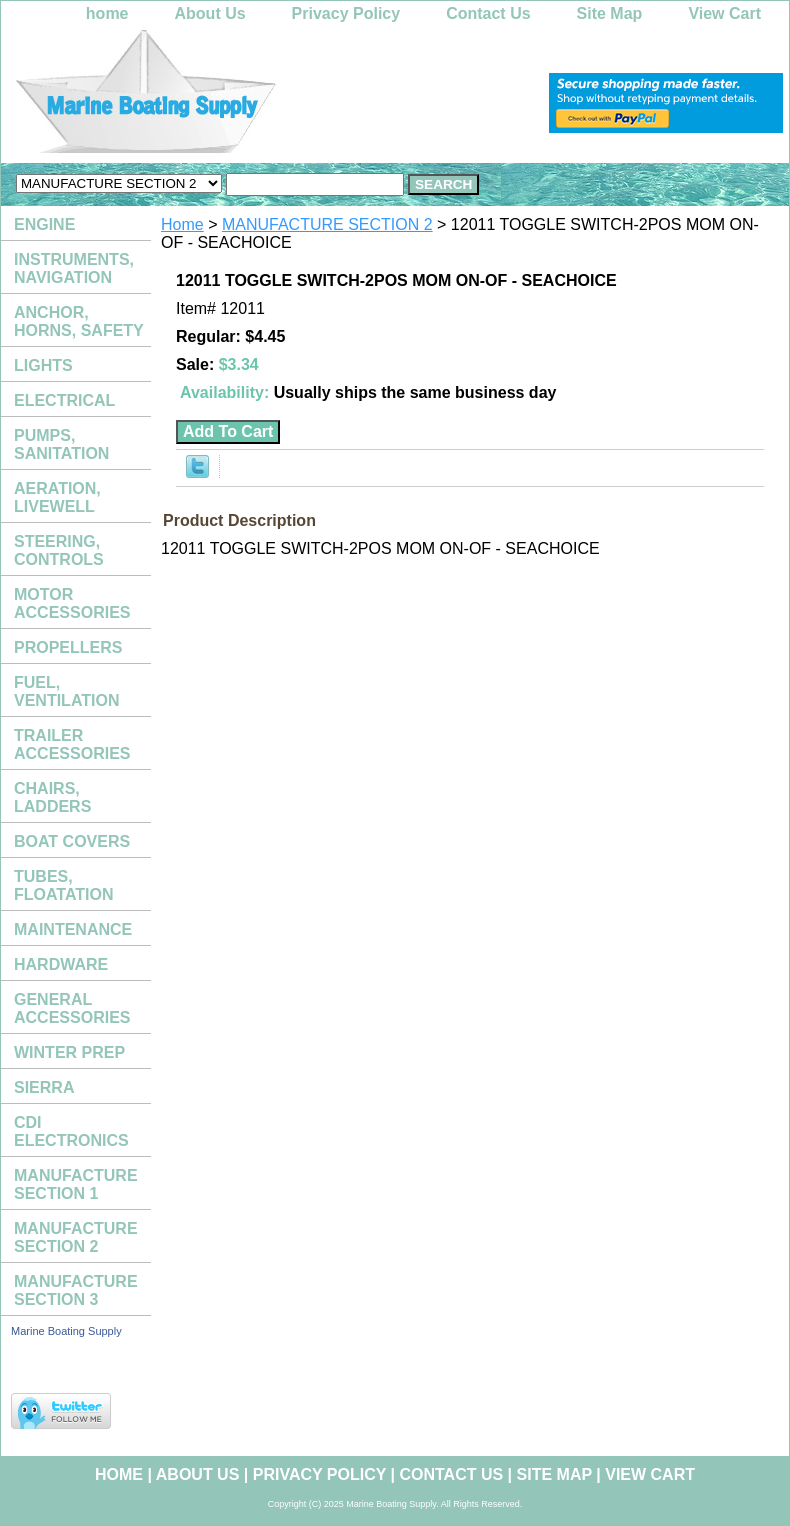  Describe the element at coordinates (182, 224) in the screenshot. I see `Home` at that location.